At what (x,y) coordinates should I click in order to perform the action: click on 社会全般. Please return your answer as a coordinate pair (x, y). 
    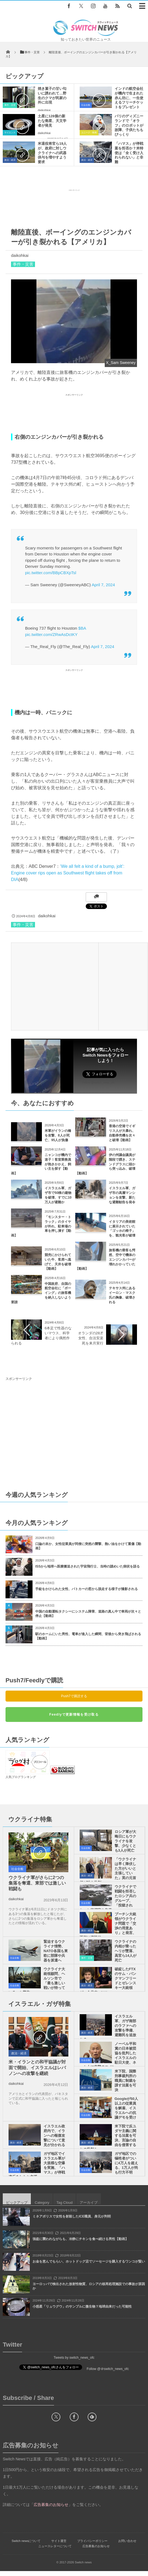
    Looking at the image, I should click on (85, 105).